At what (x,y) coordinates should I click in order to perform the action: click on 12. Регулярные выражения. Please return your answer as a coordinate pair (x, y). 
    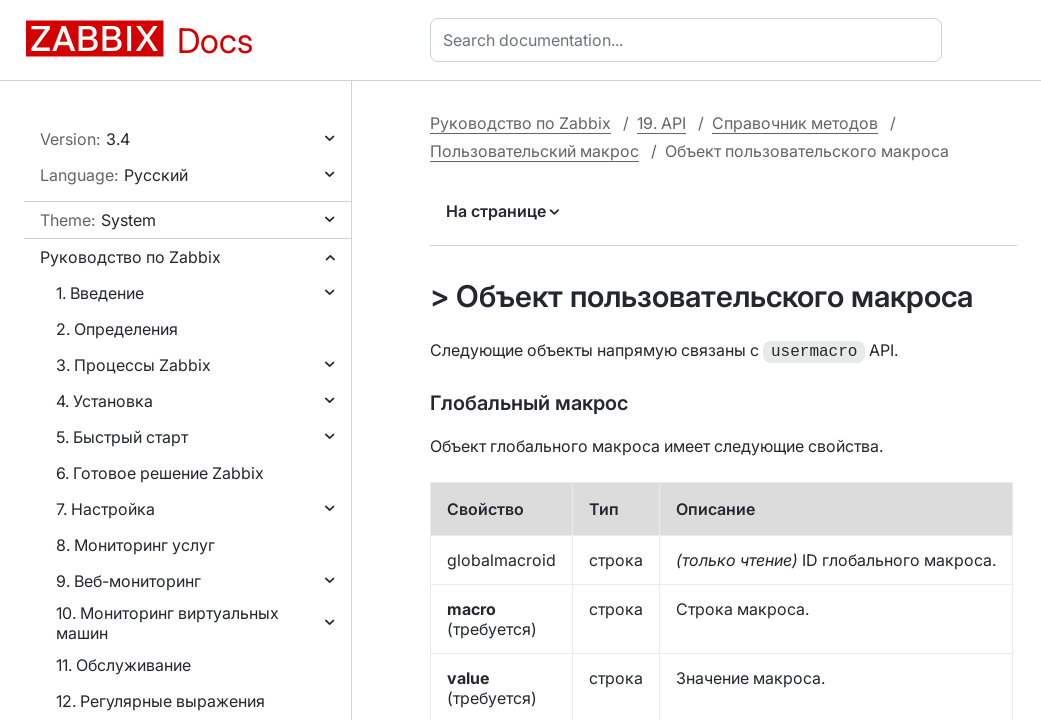
    Looking at the image, I should click on (160, 701).